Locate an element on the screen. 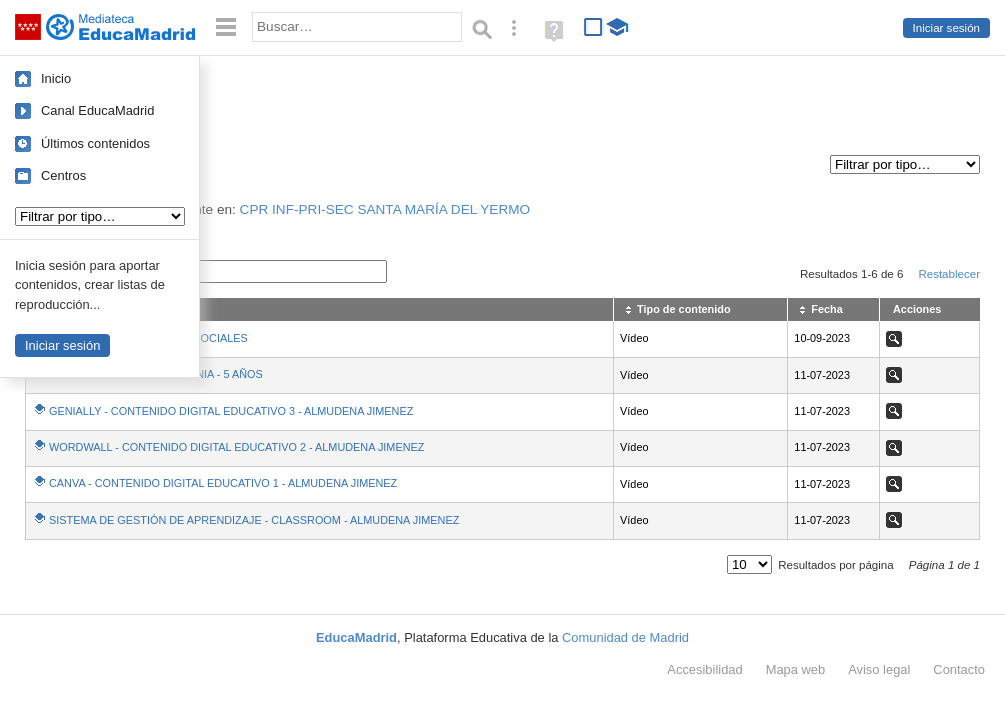  Canal EducaMadrid is located at coordinates (97, 110).